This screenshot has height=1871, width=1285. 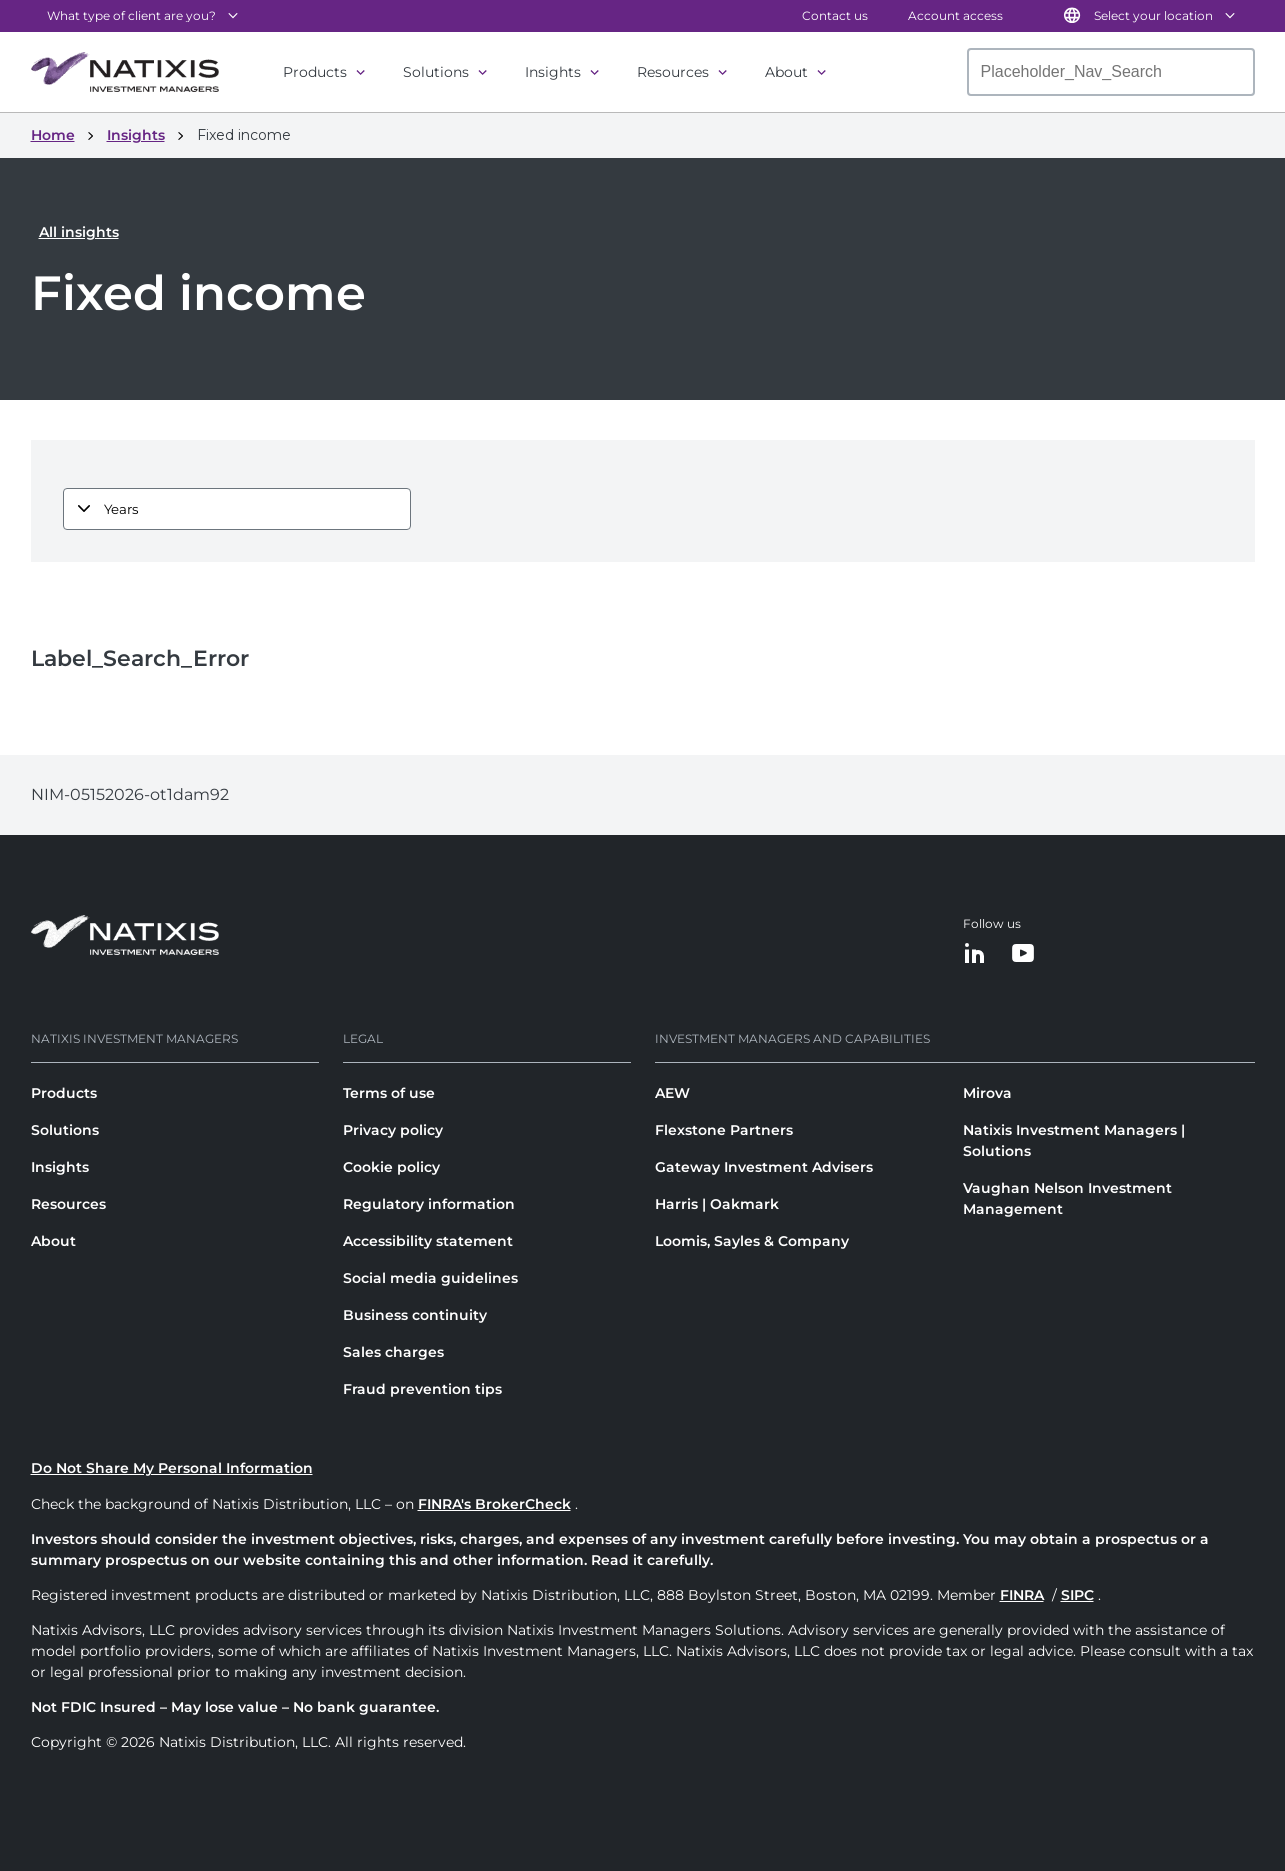 What do you see at coordinates (672, 1093) in the screenshot?
I see `AEW` at bounding box center [672, 1093].